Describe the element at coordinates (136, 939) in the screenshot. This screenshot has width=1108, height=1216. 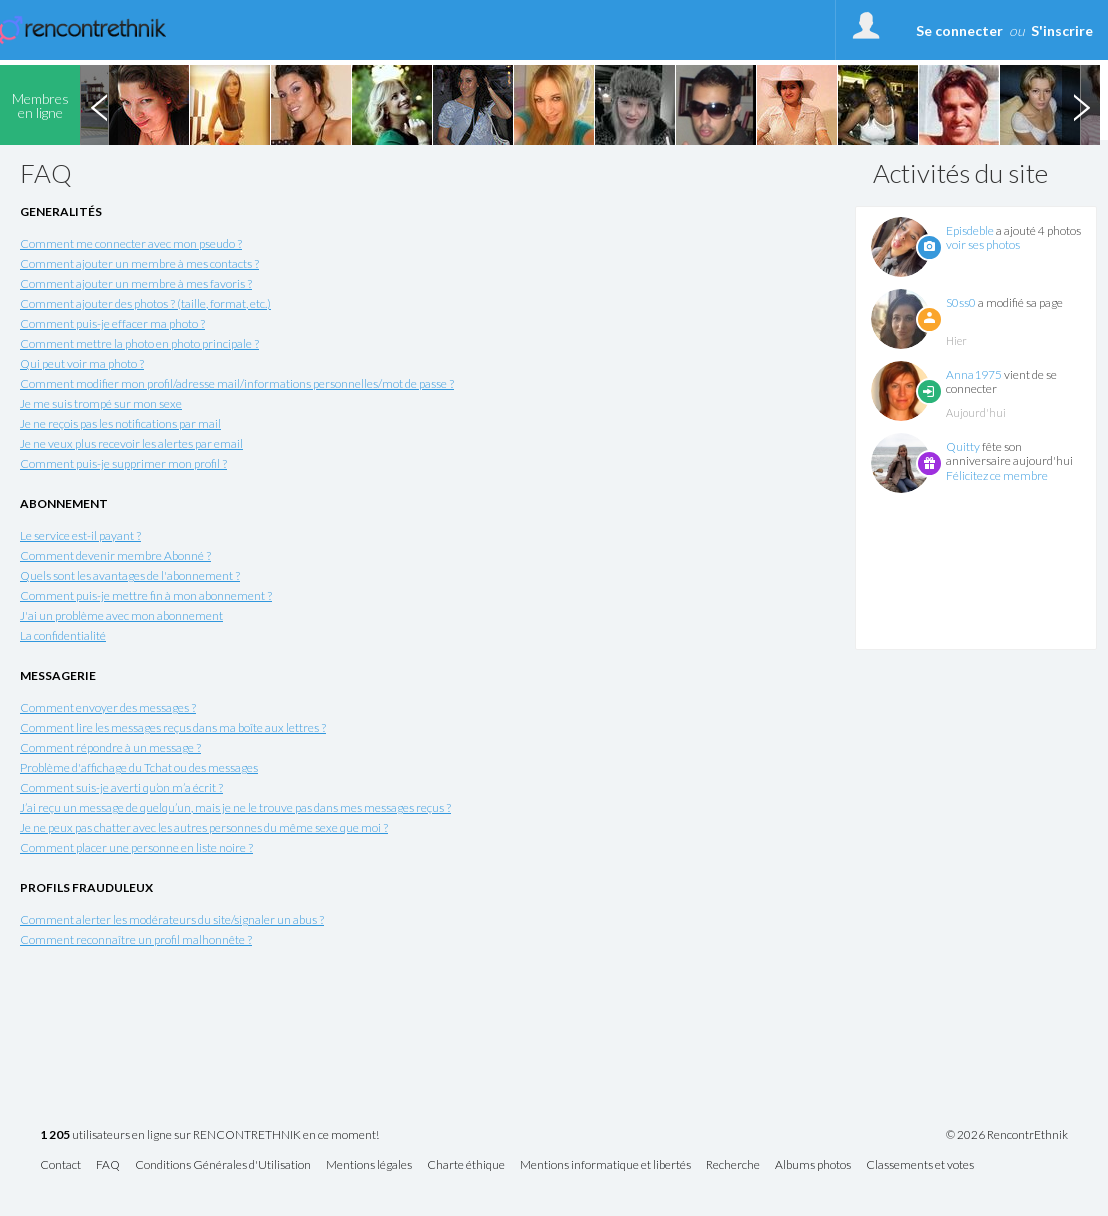
I see `Comment reconnaître un profil malhonnête ?` at that location.